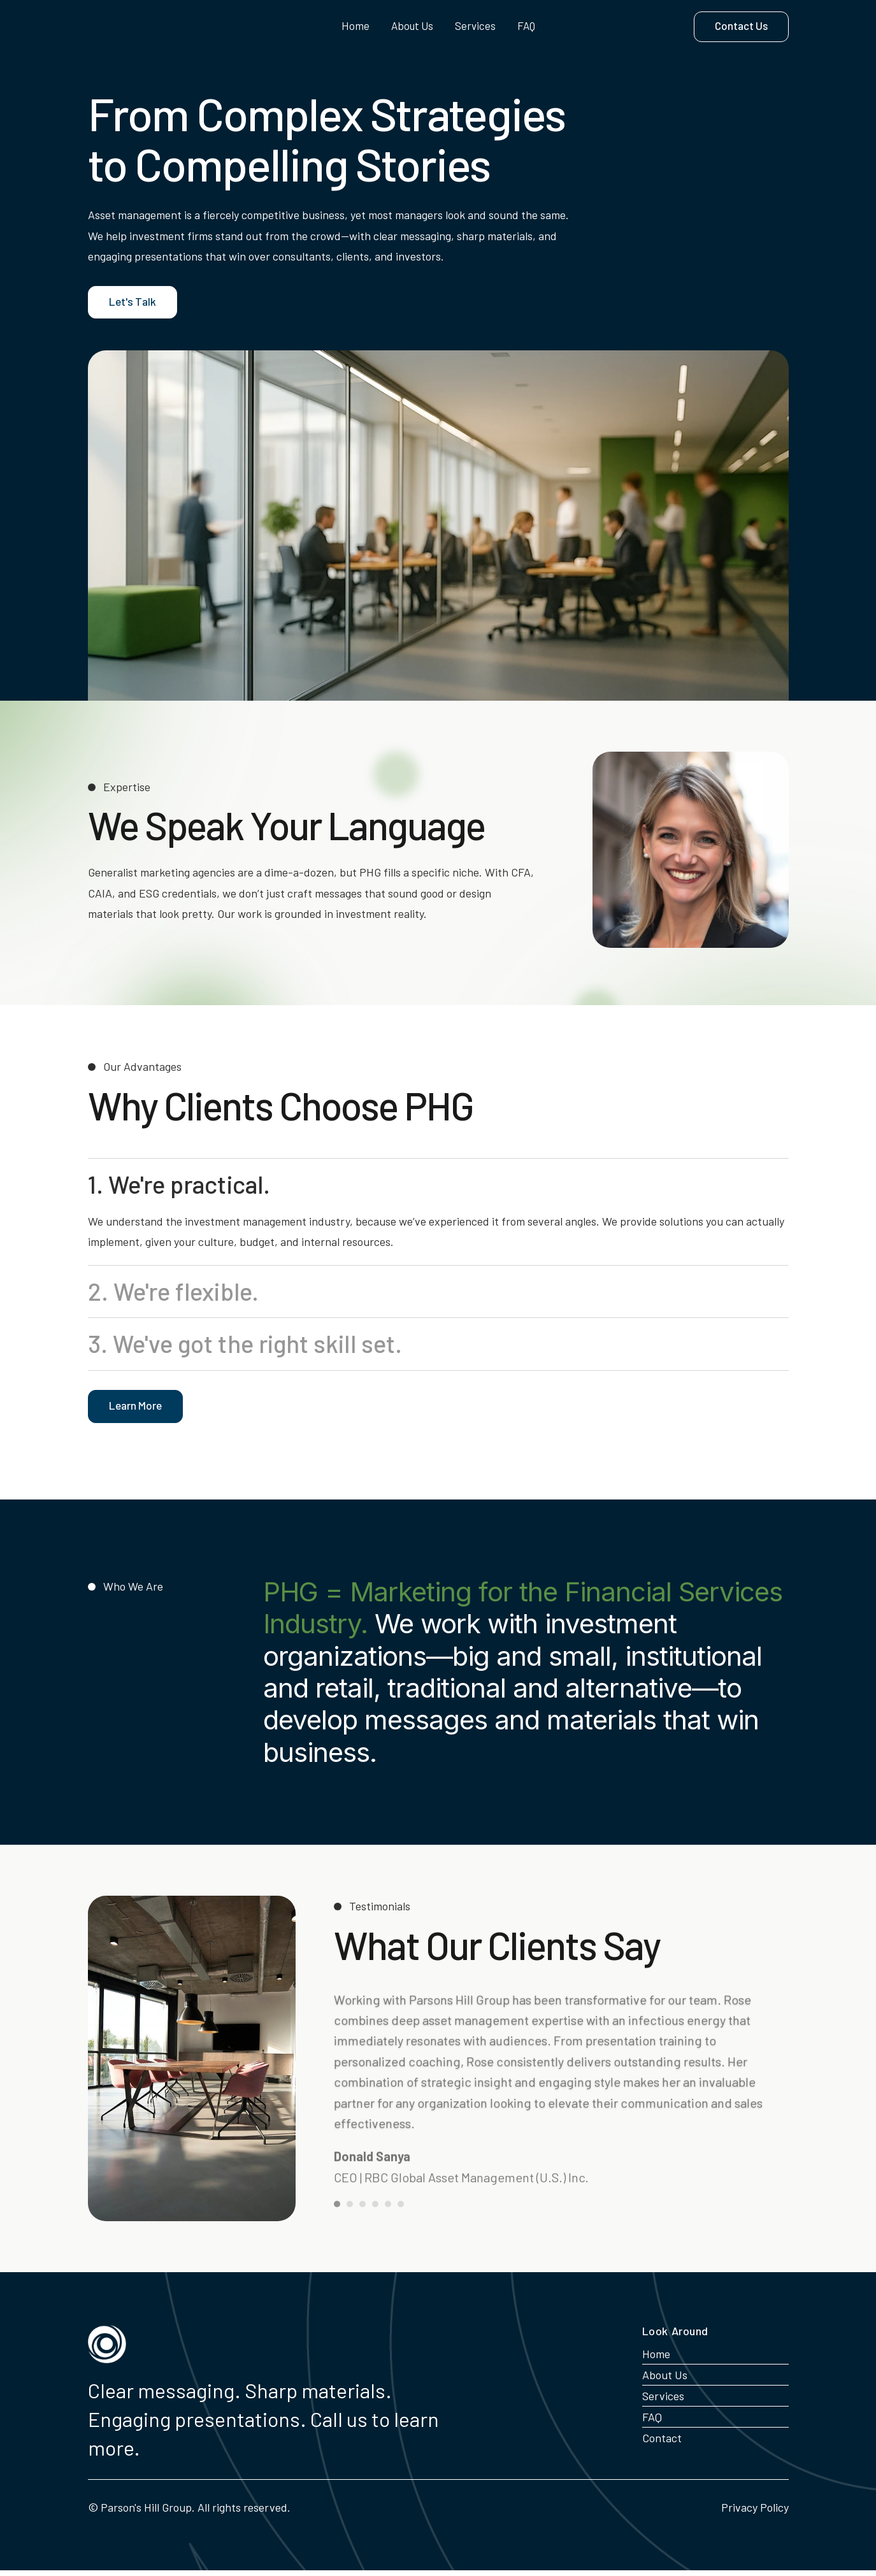 The height and width of the screenshot is (2576, 876). What do you see at coordinates (755, 2513) in the screenshot?
I see `Privacy Policy` at bounding box center [755, 2513].